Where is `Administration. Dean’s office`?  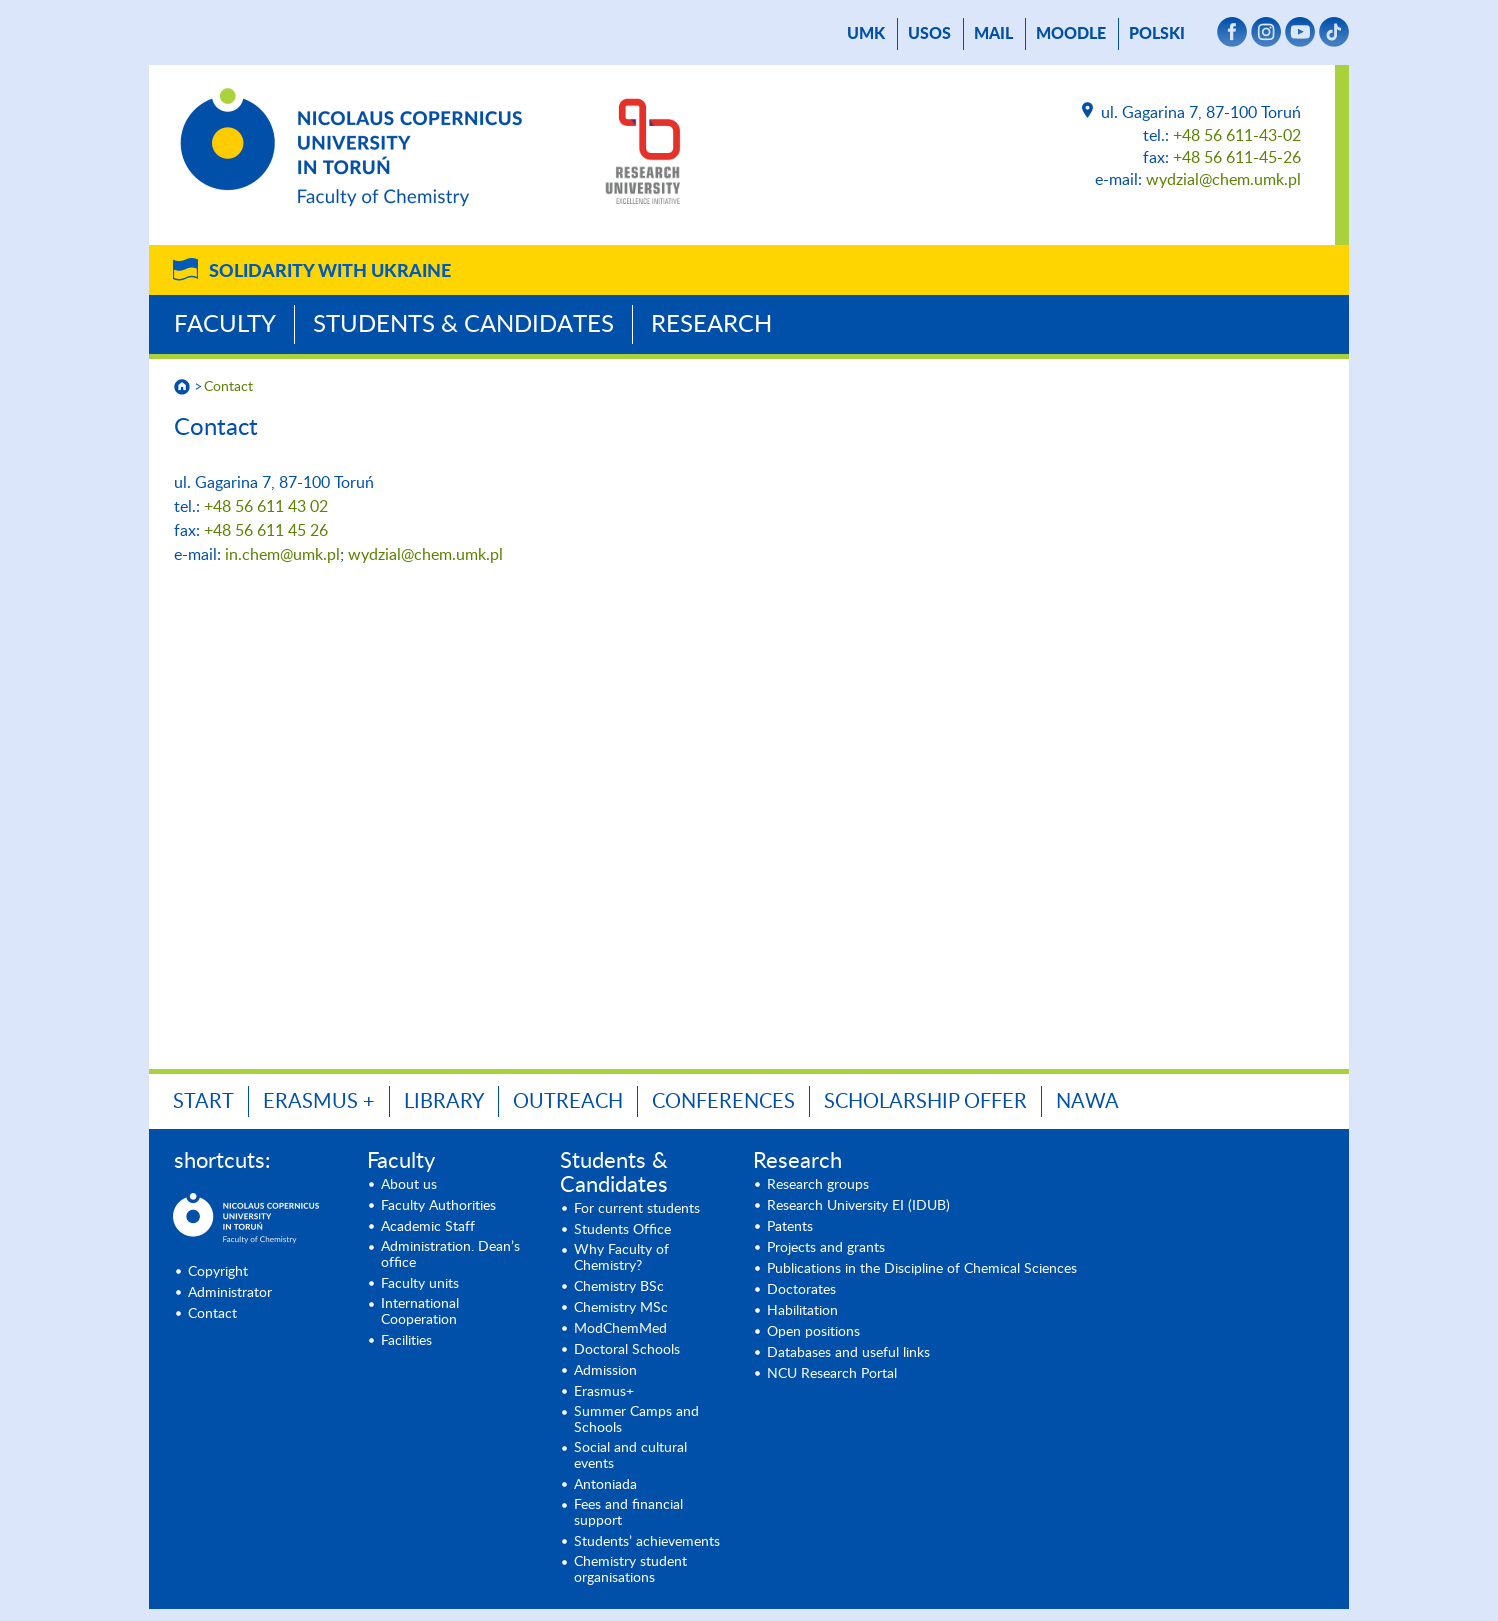
Administration. Dean’s office is located at coordinates (450, 1255).